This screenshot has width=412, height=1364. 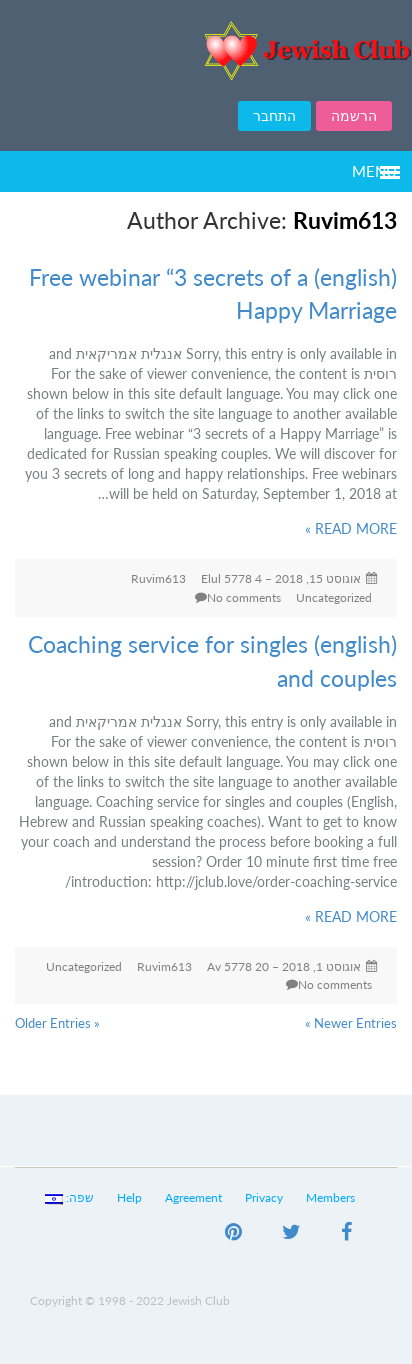 What do you see at coordinates (57, 1023) in the screenshot?
I see `« Older Entries` at bounding box center [57, 1023].